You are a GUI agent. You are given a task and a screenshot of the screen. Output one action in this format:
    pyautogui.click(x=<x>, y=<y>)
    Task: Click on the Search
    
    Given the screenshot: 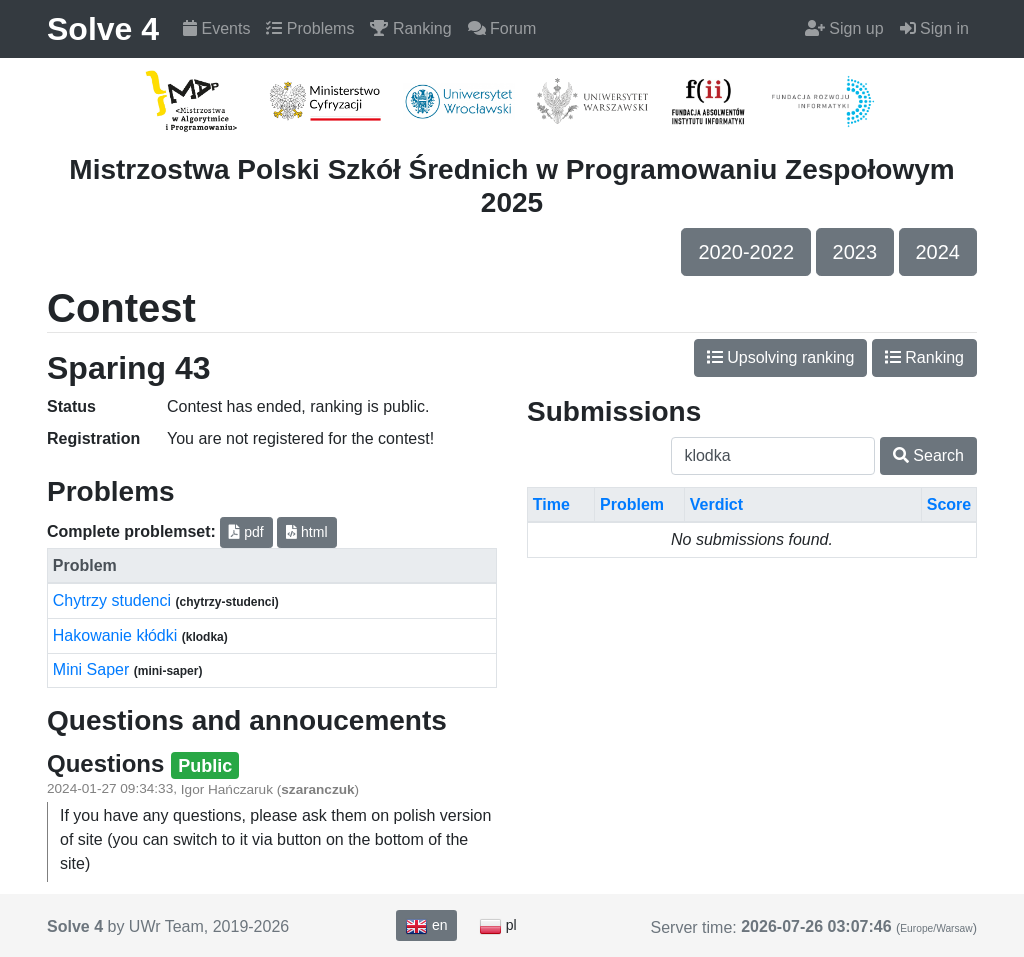 What is the action you would take?
    pyautogui.click(x=928, y=455)
    